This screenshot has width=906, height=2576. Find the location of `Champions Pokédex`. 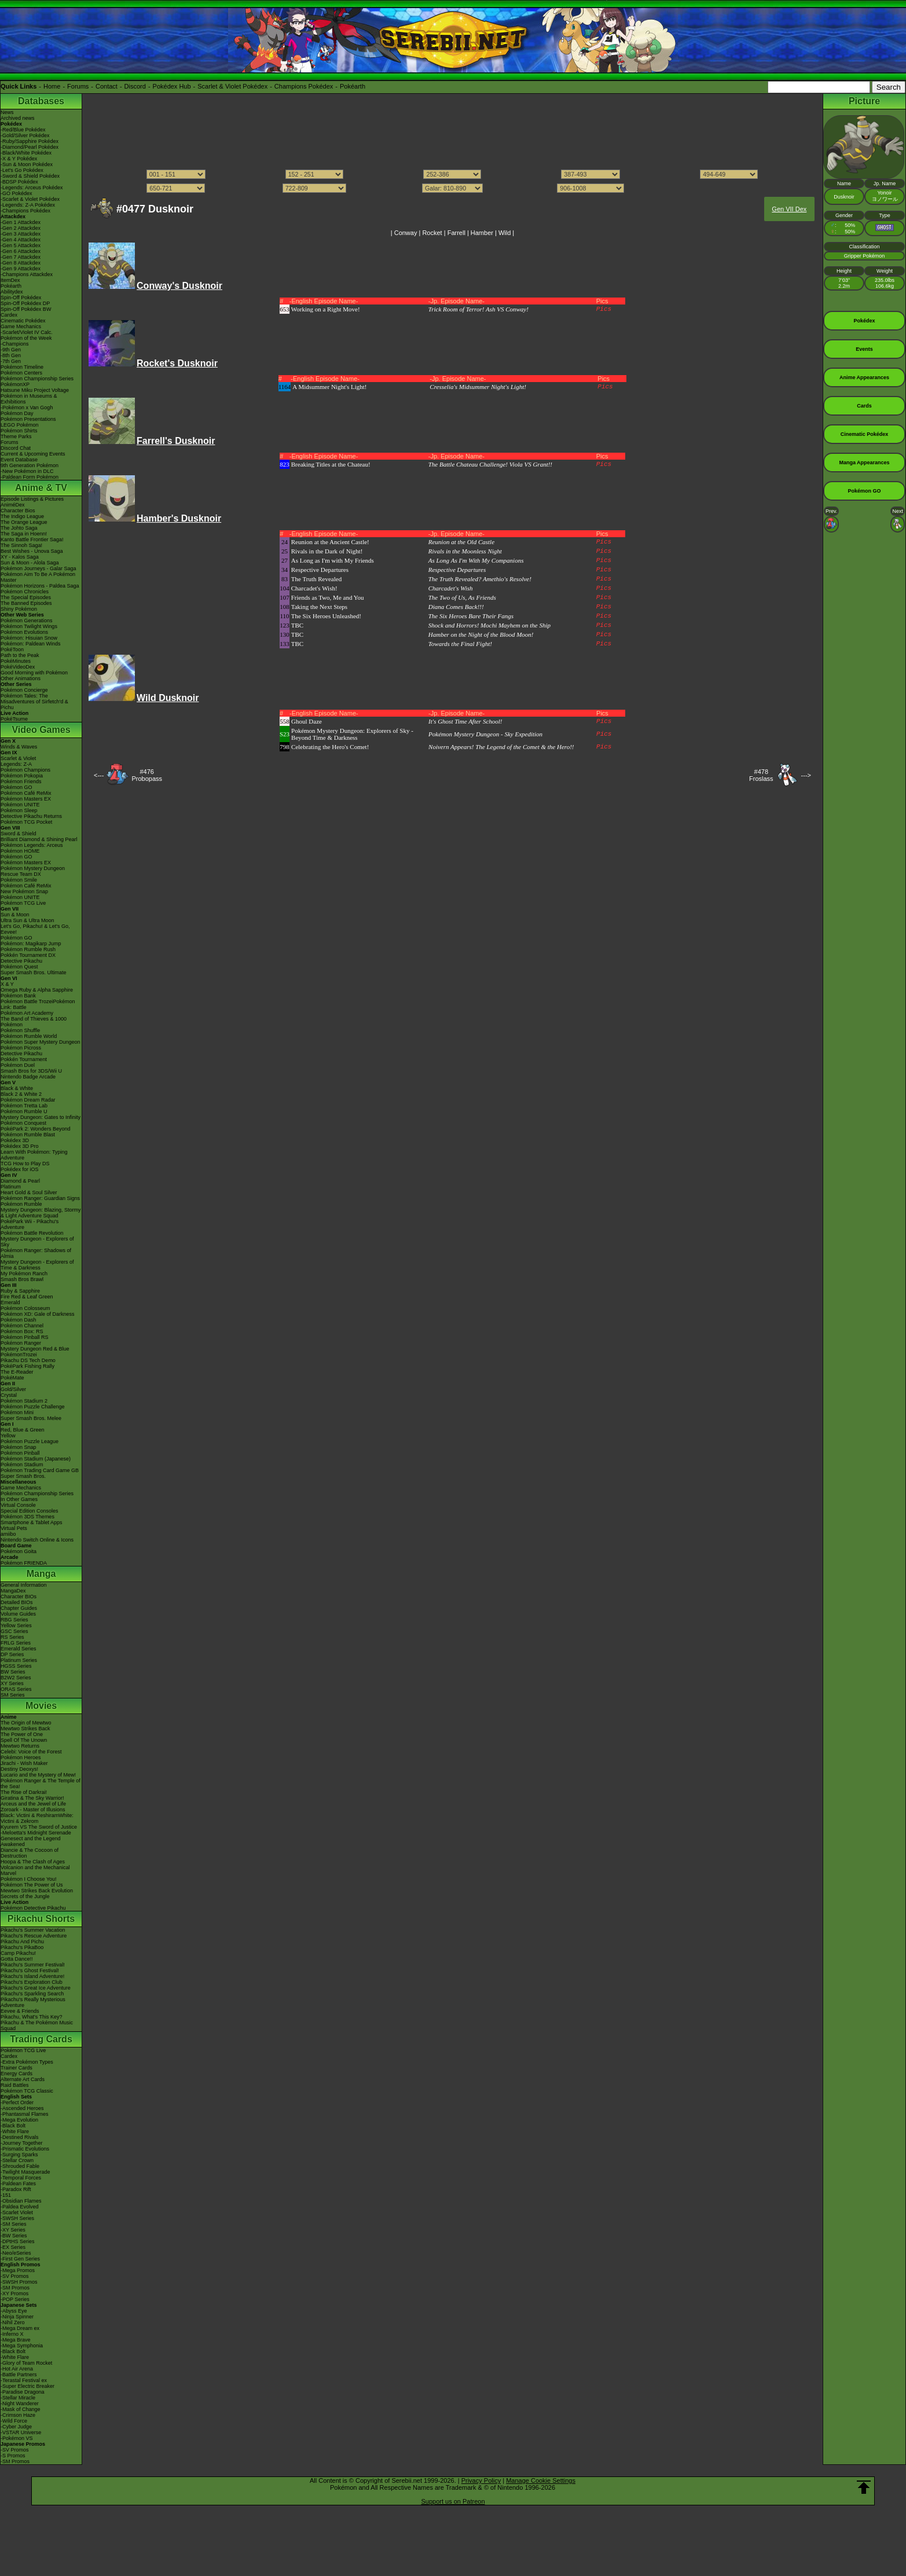

Champions Pokédex is located at coordinates (303, 86).